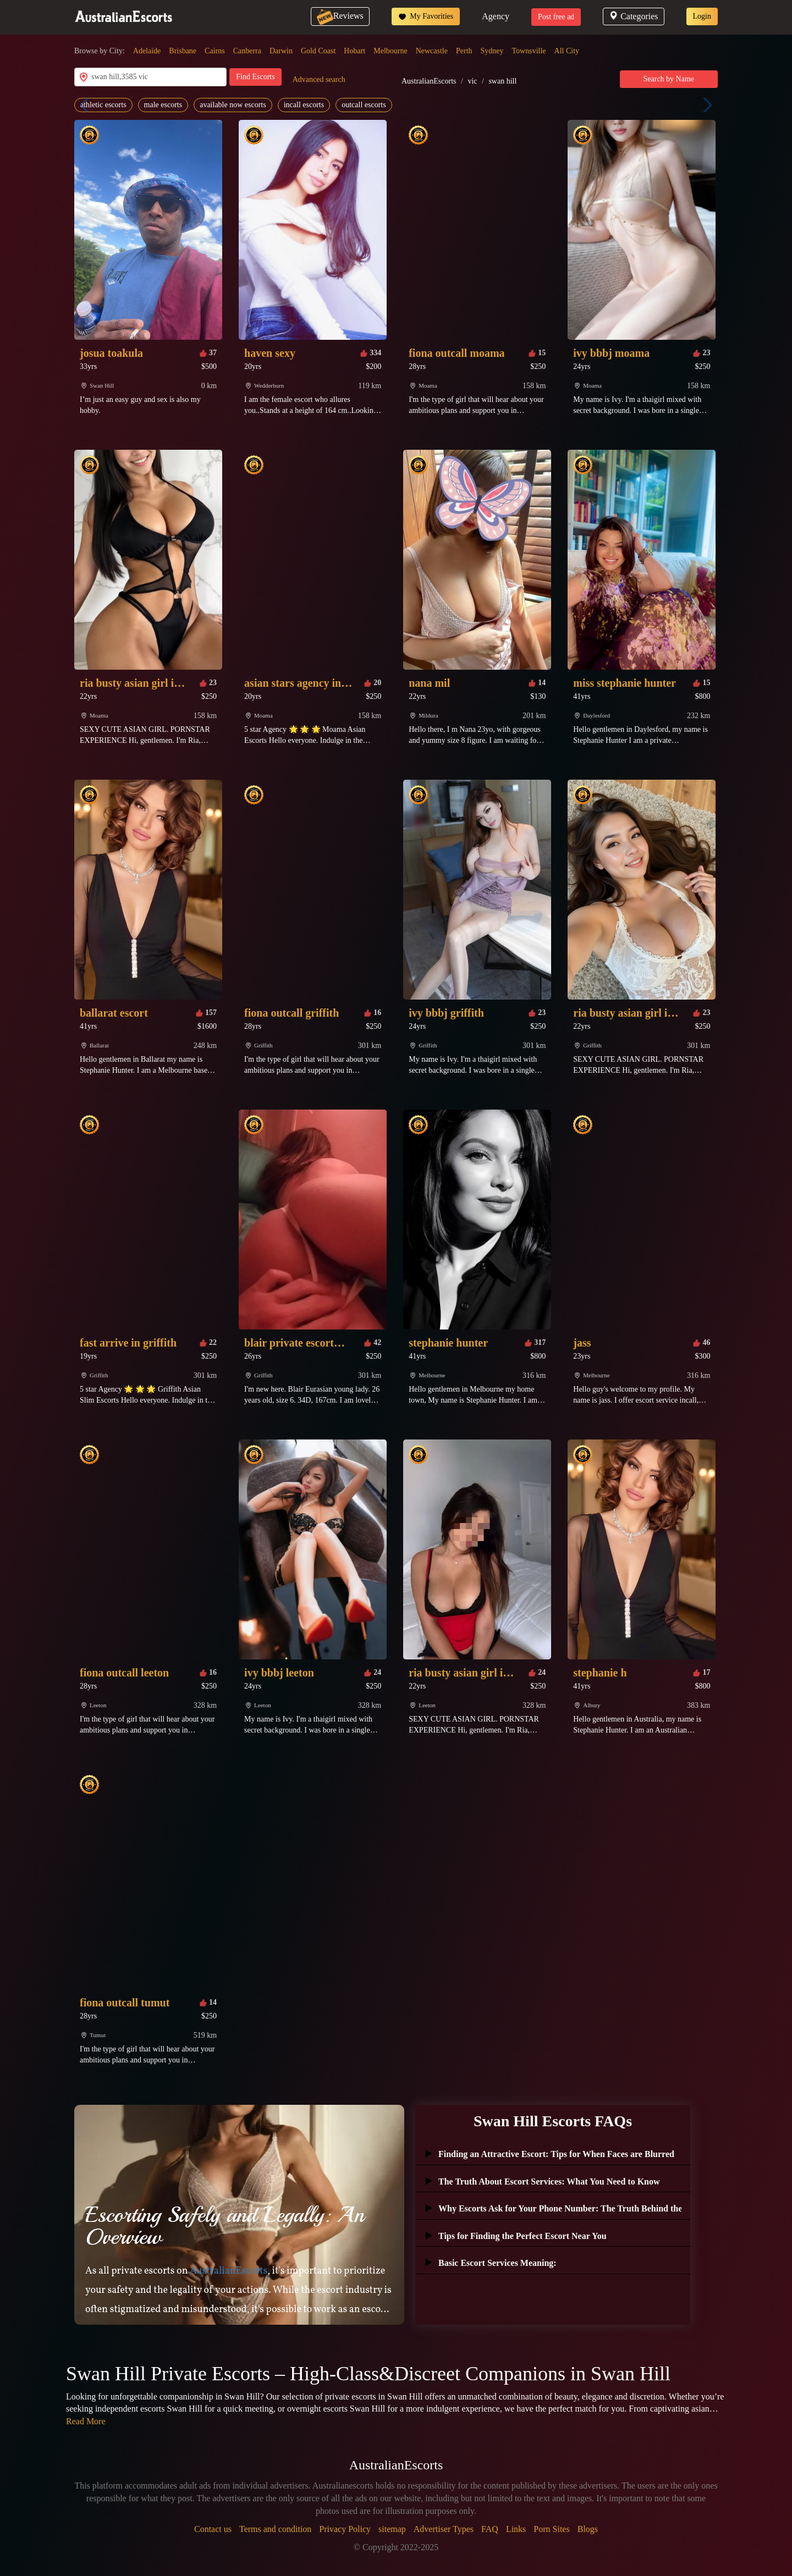 The image size is (792, 2576). What do you see at coordinates (588, 2529) in the screenshot?
I see `Blogs` at bounding box center [588, 2529].